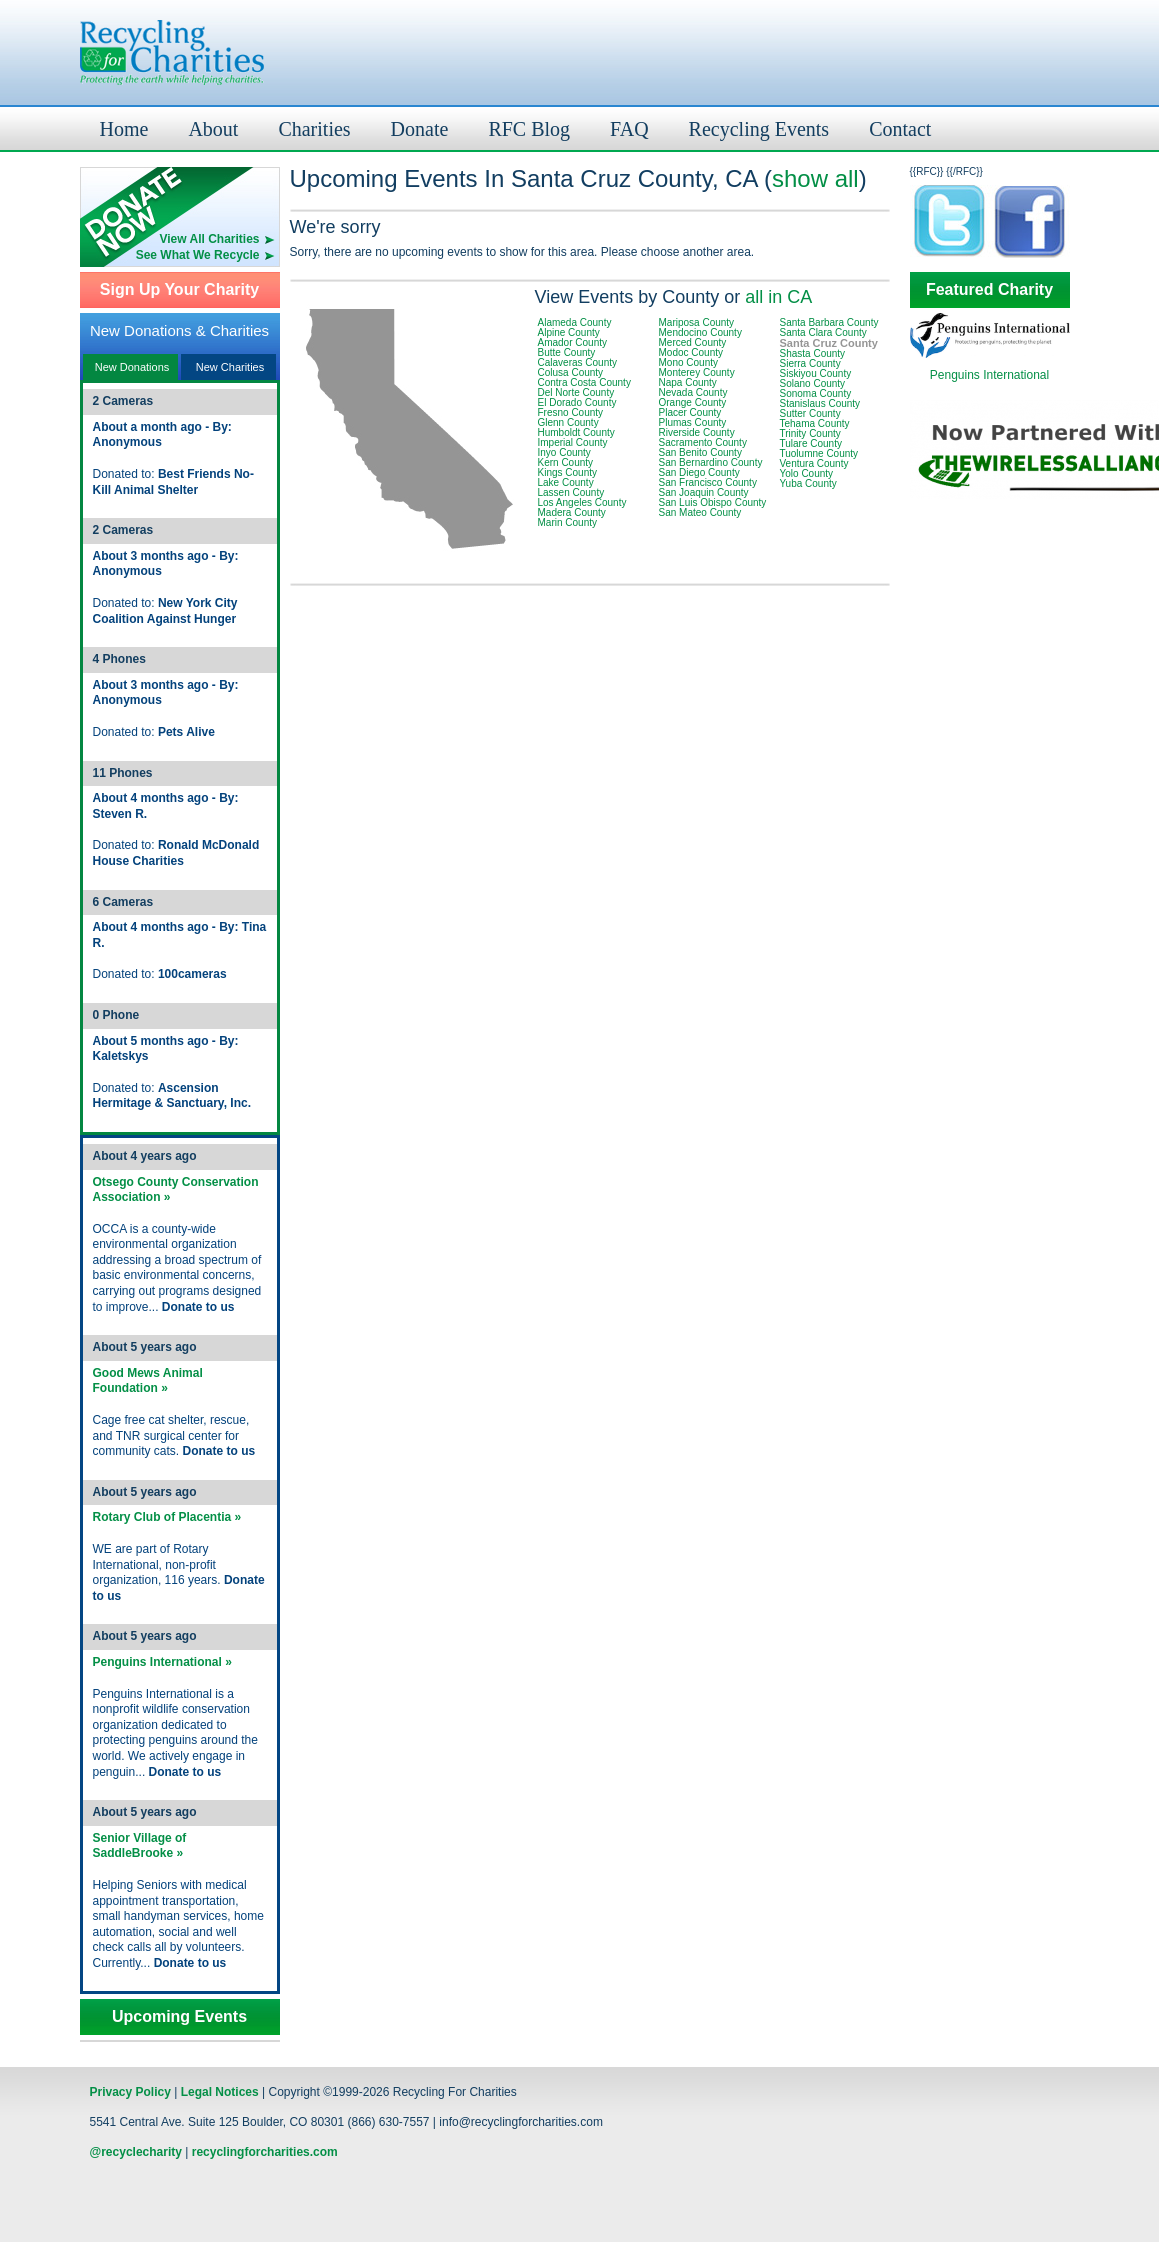 Image resolution: width=1159 pixels, height=2242 pixels. Describe the element at coordinates (829, 343) in the screenshot. I see `Santa Cruz County` at that location.